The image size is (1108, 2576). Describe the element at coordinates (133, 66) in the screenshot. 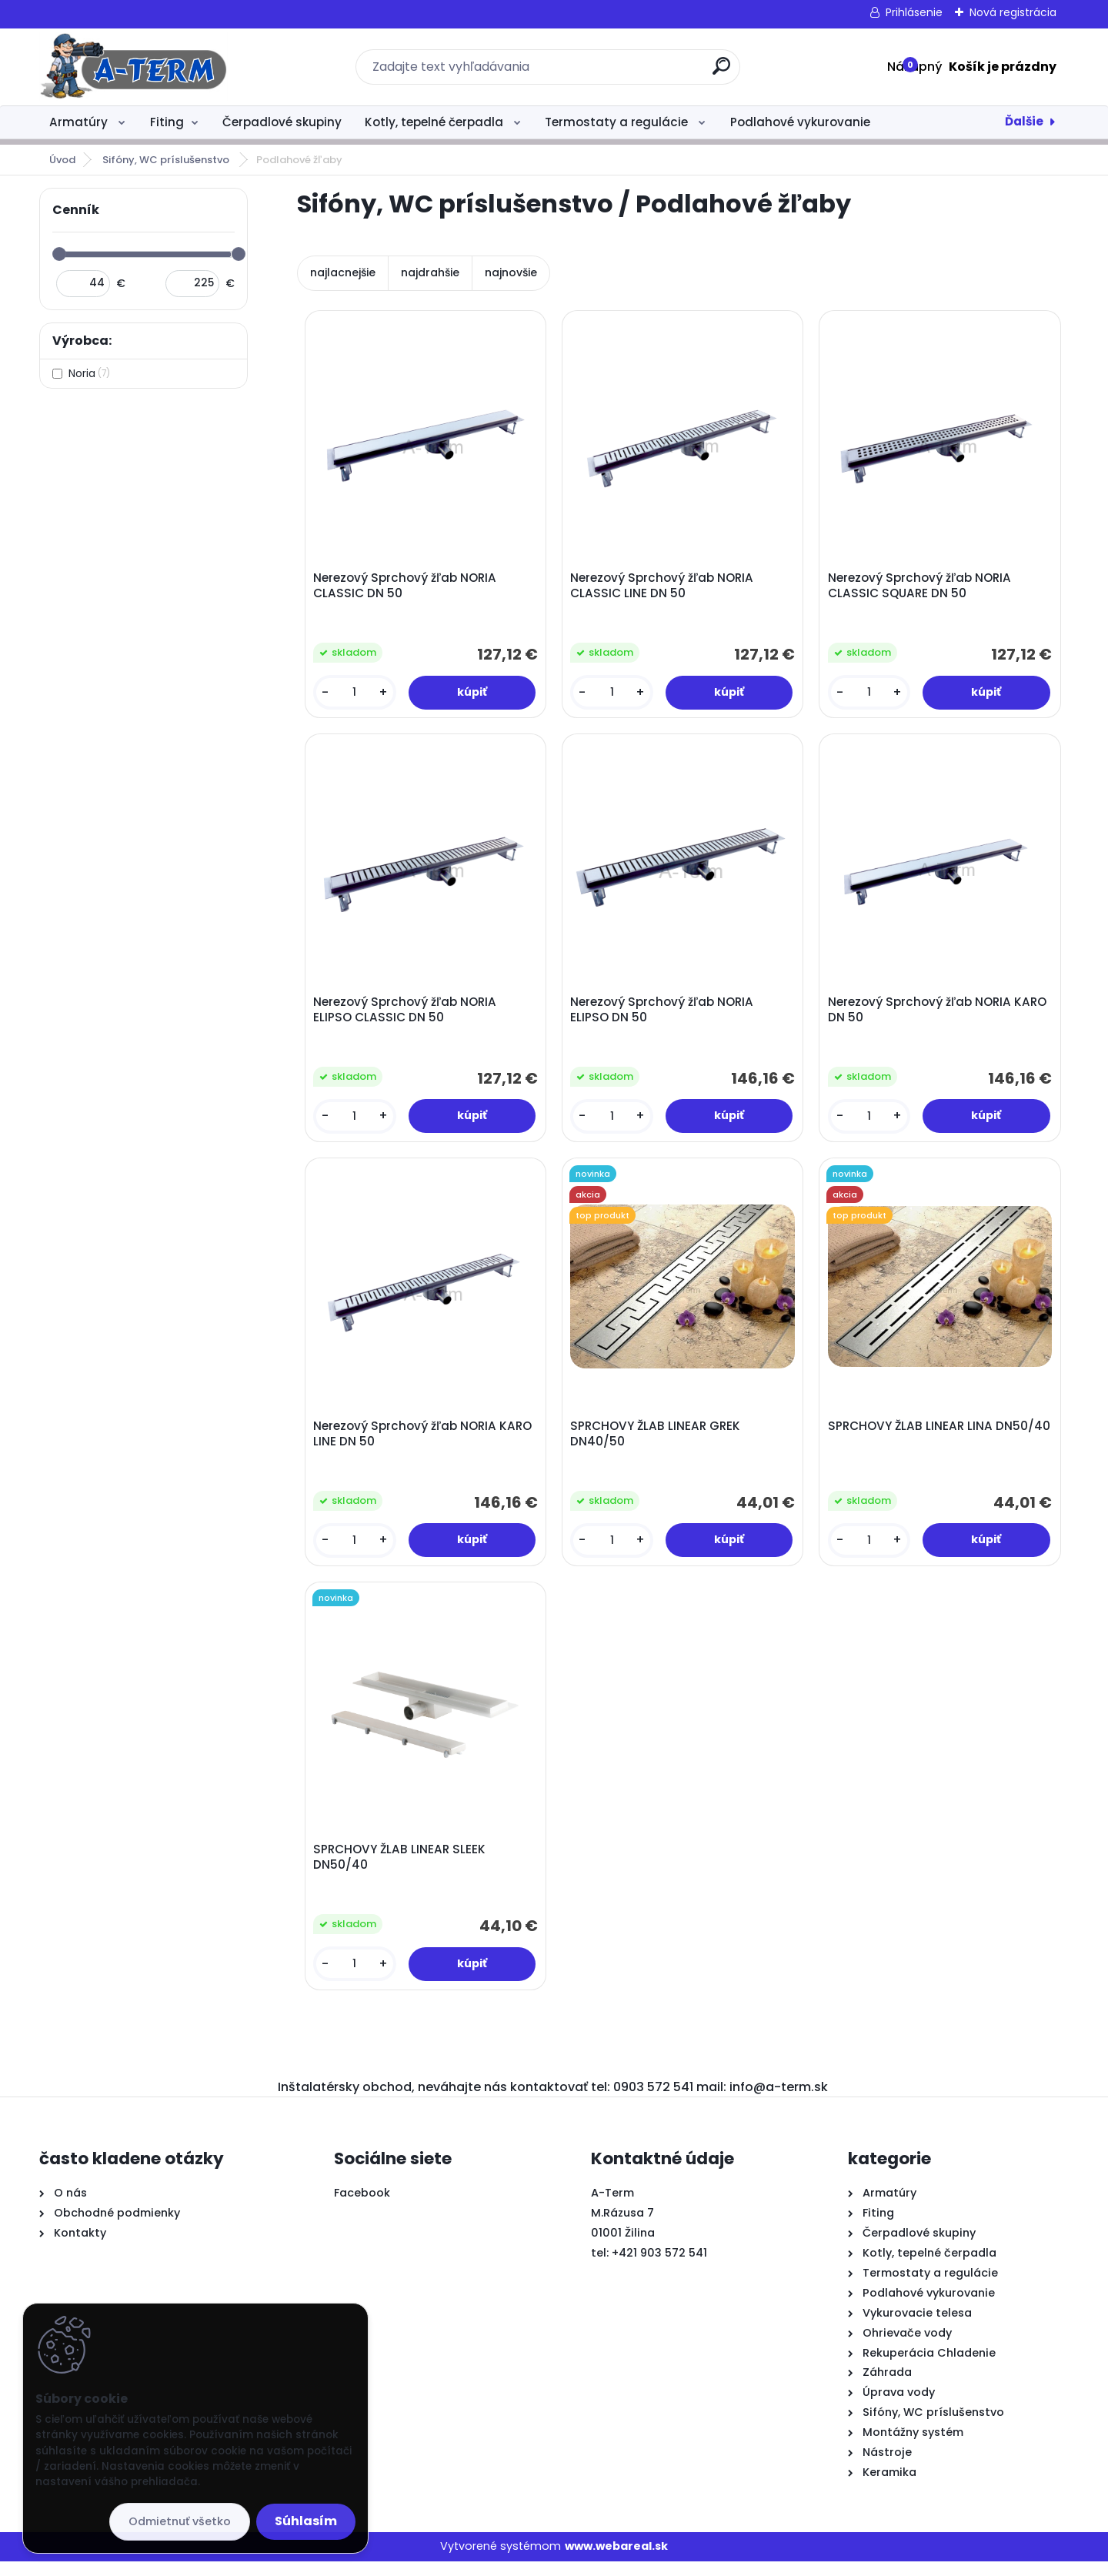

I see `[Logo]` at that location.